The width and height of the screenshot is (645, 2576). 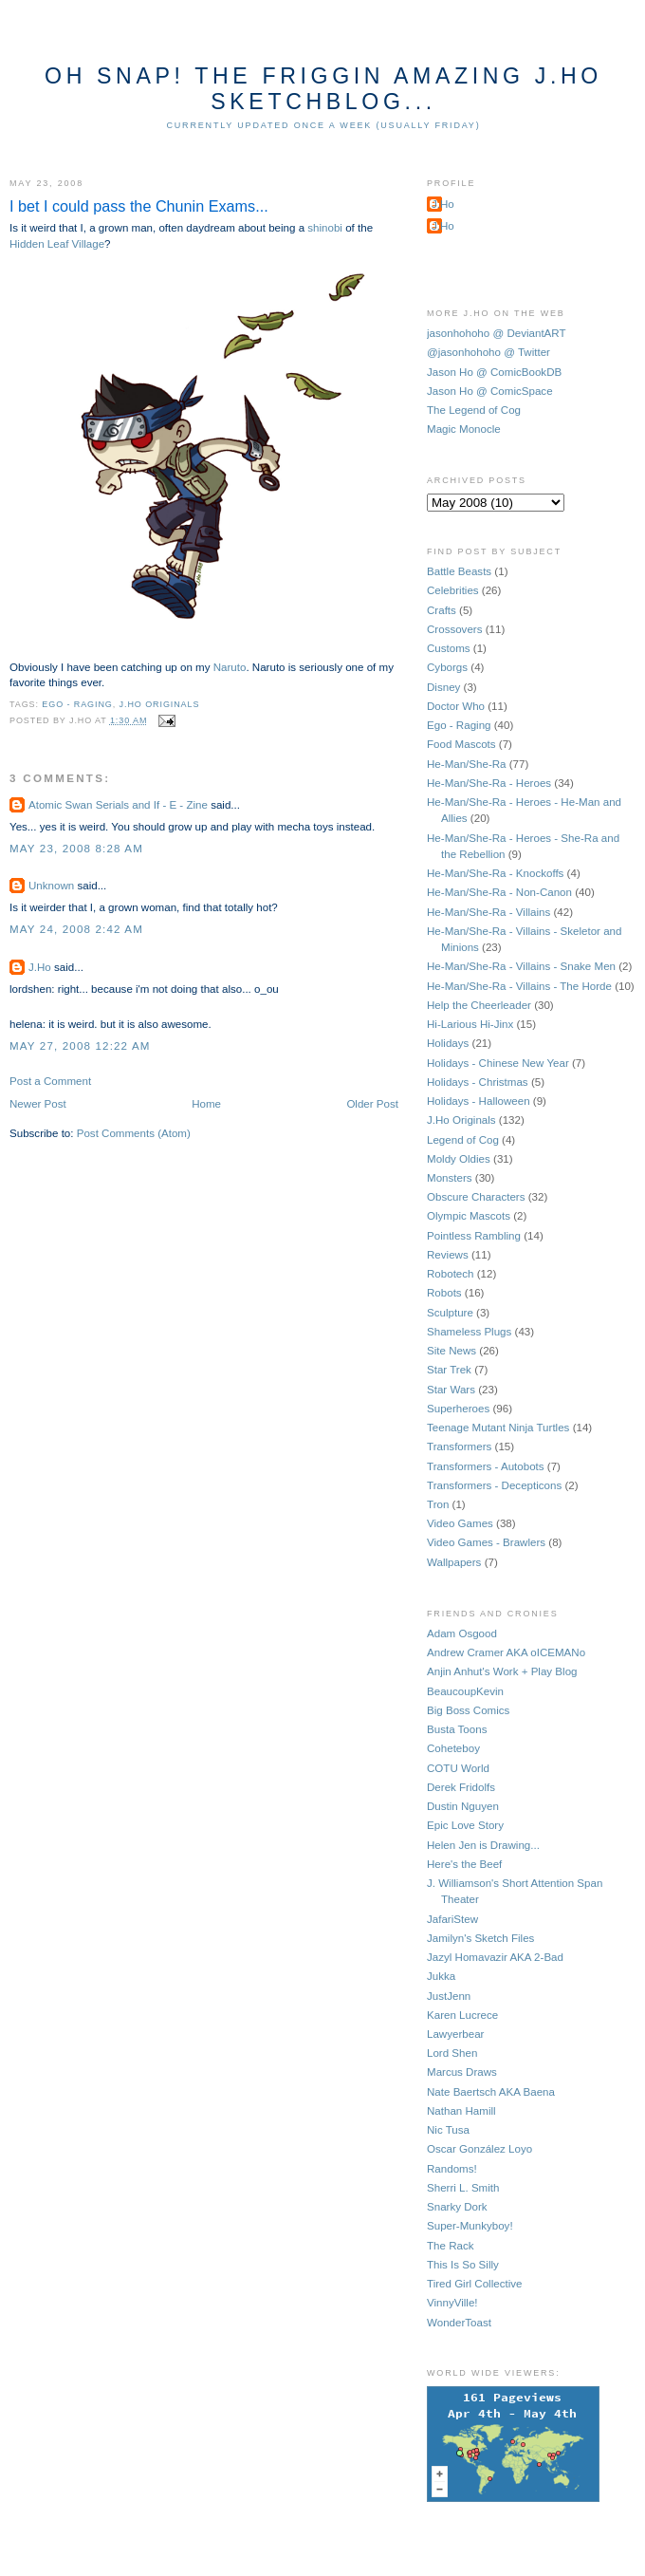 What do you see at coordinates (452, 1919) in the screenshot?
I see `JafariStew` at bounding box center [452, 1919].